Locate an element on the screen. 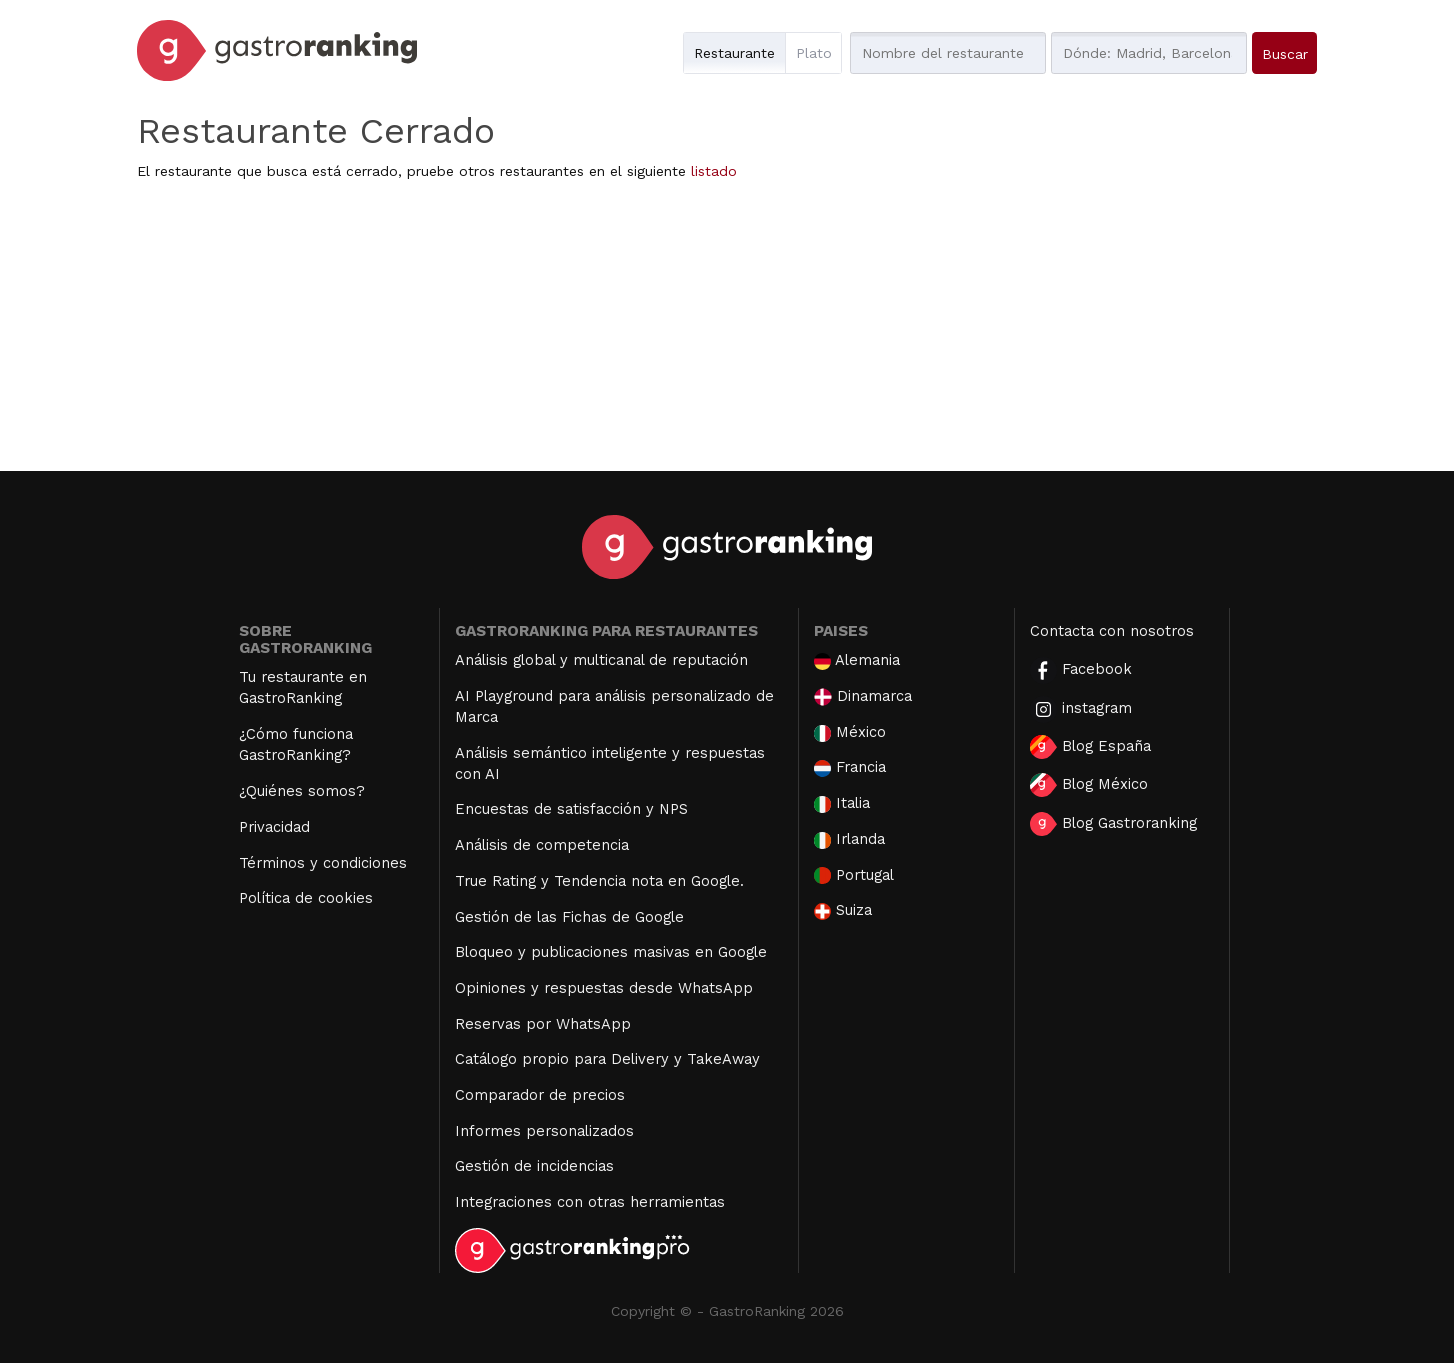 Image resolution: width=1454 pixels, height=1363 pixels. Portugal is located at coordinates (854, 875).